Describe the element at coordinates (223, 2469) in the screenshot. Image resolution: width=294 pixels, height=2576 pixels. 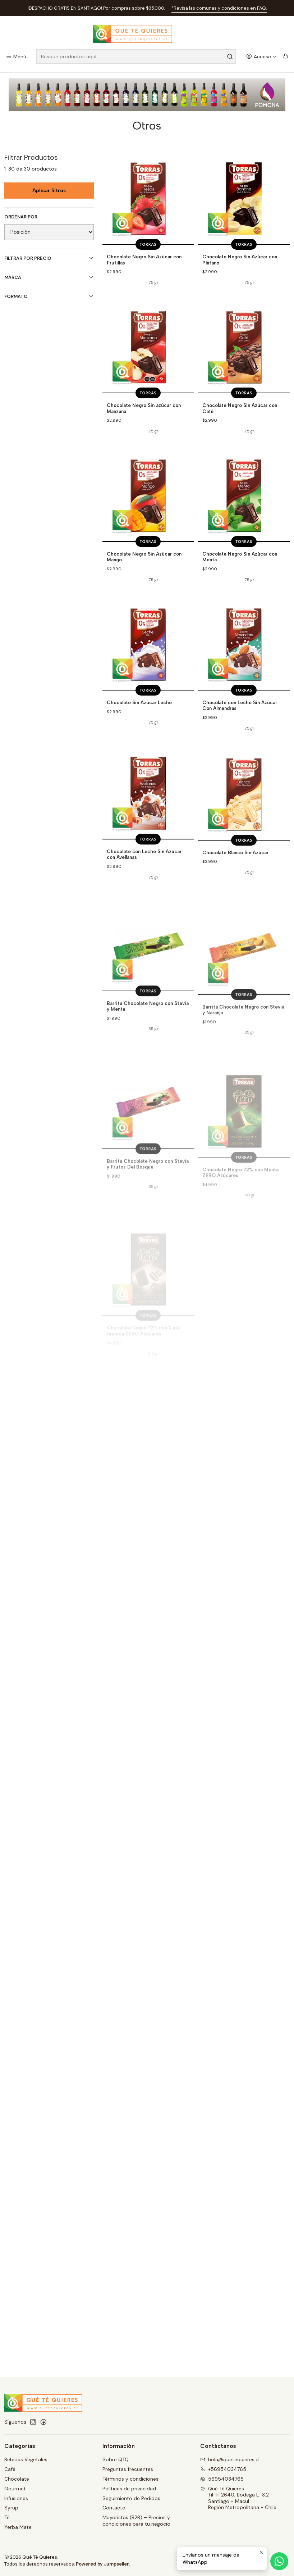
I see `+56954034765` at that location.